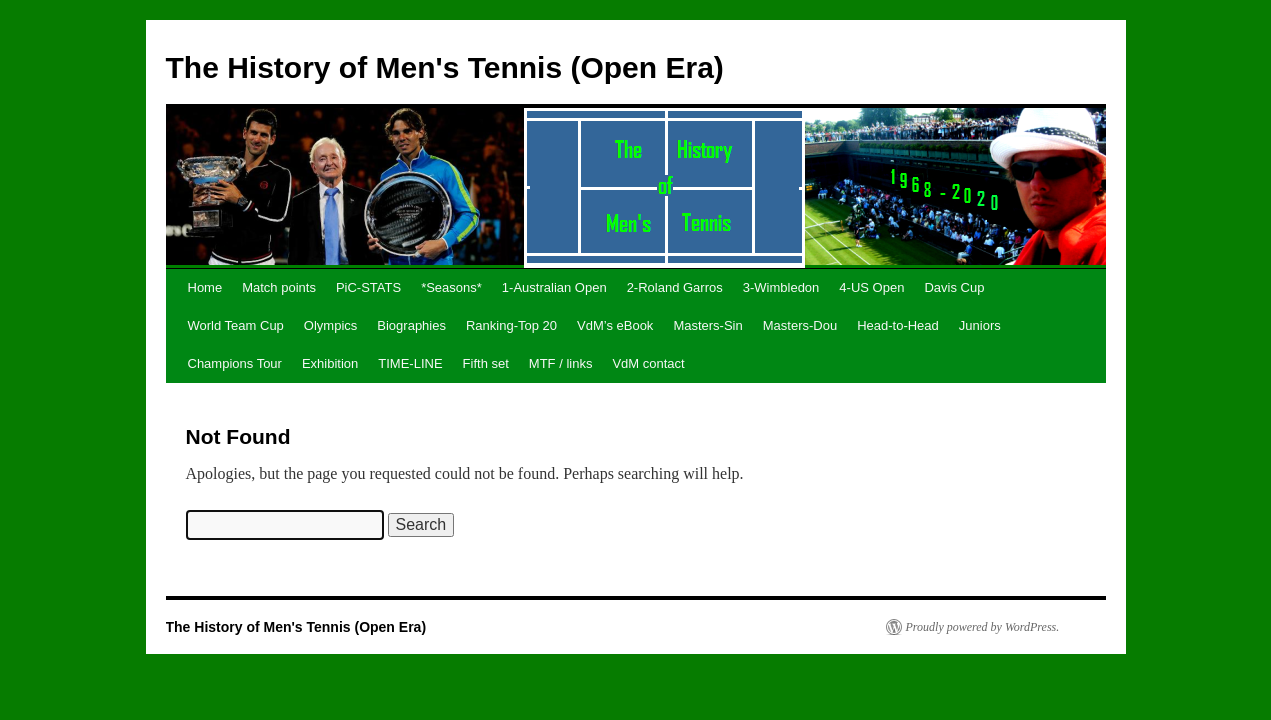  I want to click on Champions Tour, so click(235, 363).